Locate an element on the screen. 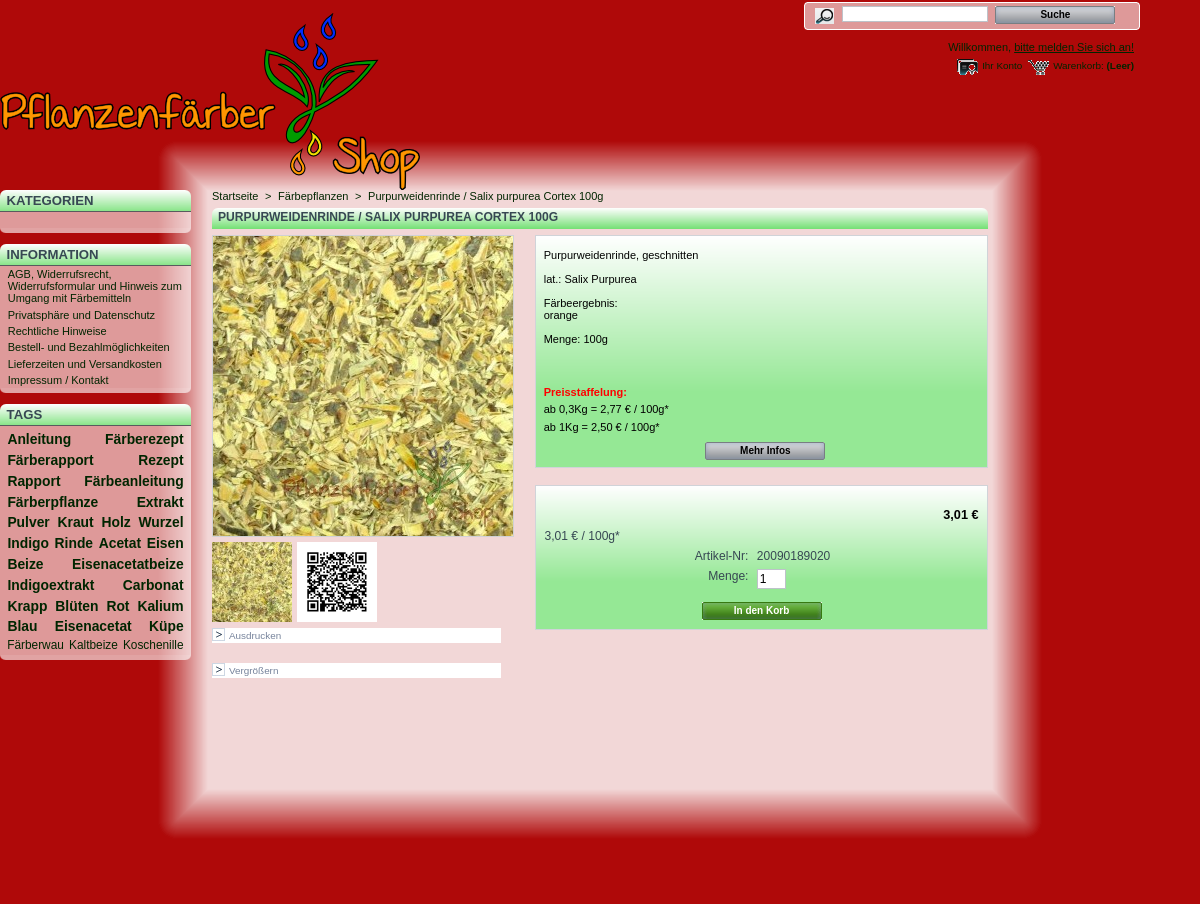 Image resolution: width=1200 pixels, height=904 pixels. Lieferzeiten und Versandkosten is located at coordinates (85, 364).